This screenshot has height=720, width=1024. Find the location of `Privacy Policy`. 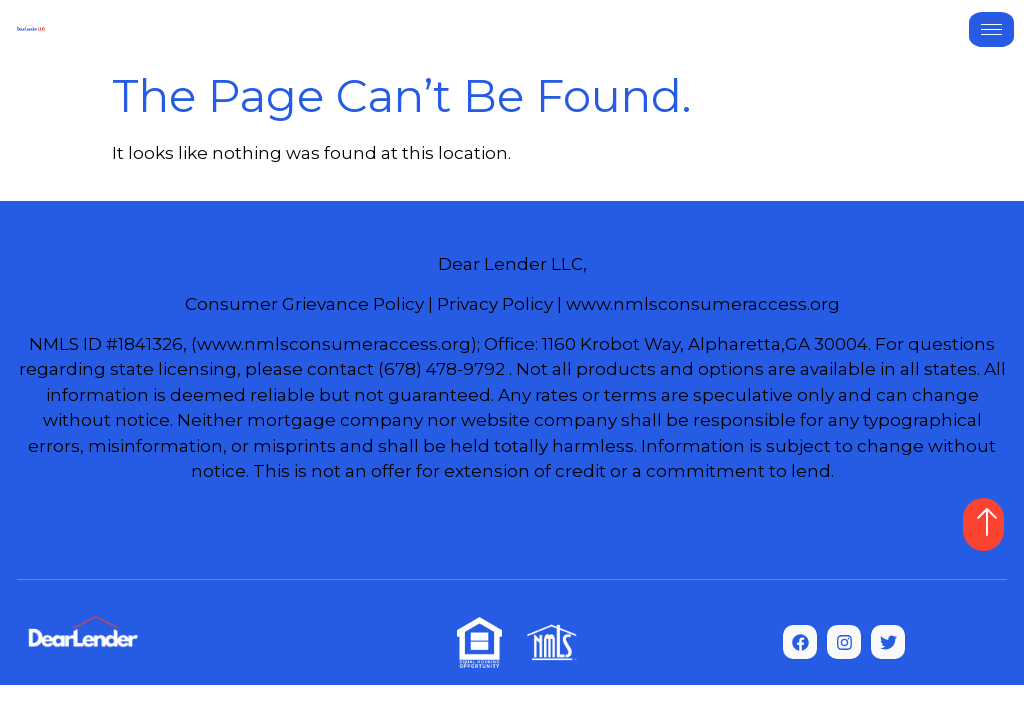

Privacy Policy is located at coordinates (495, 304).